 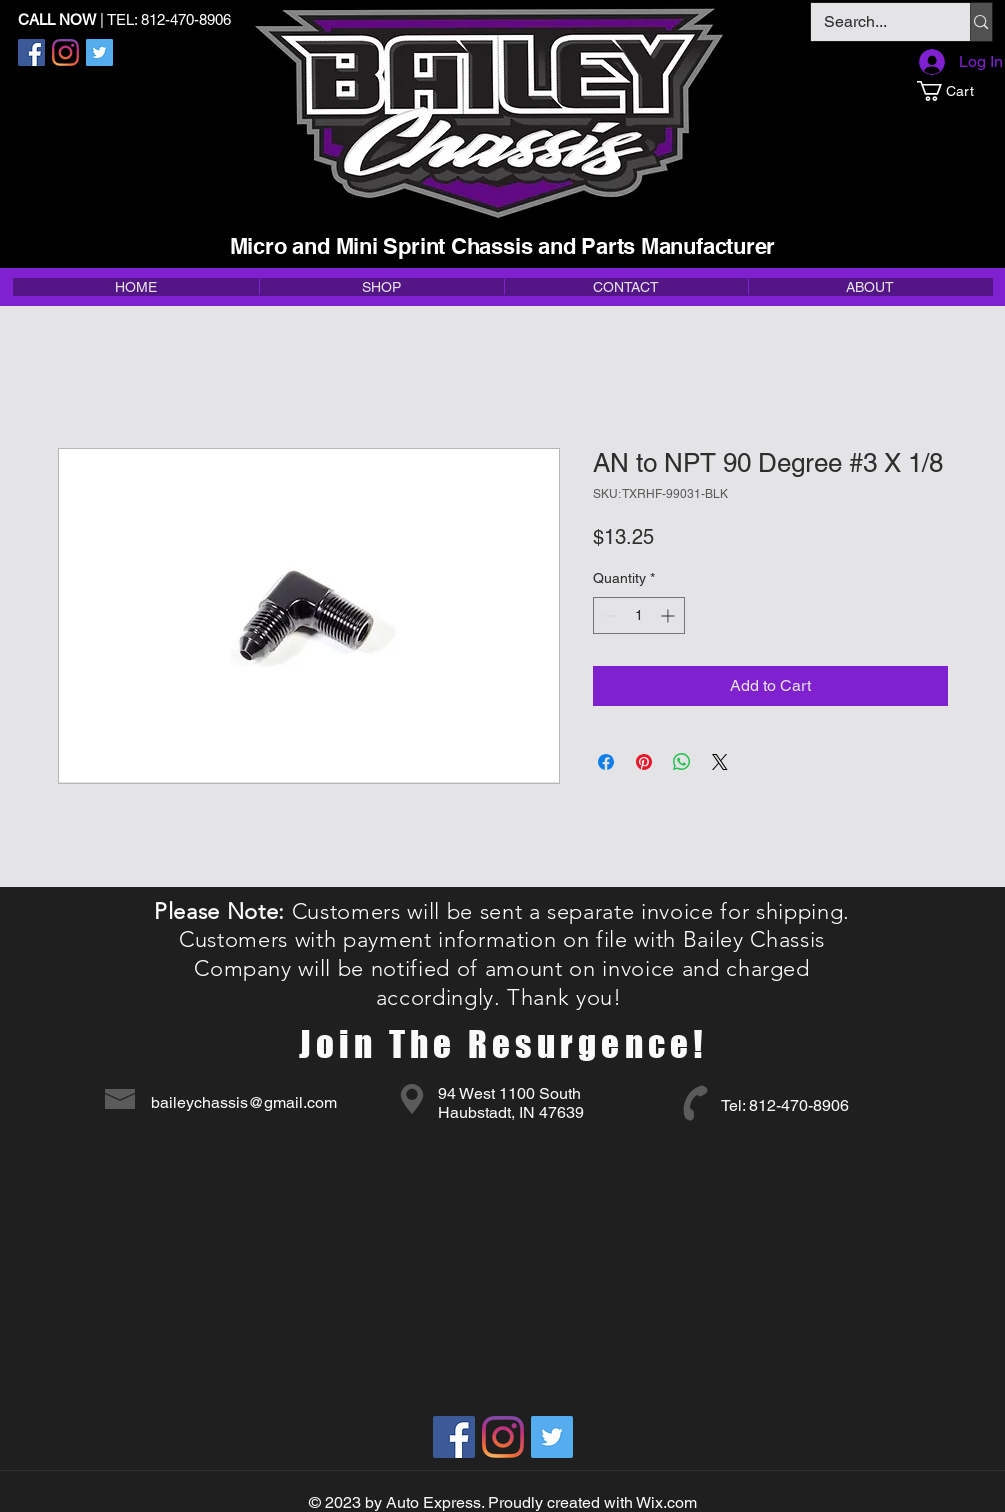 I want to click on [Search...], so click(x=876, y=22).